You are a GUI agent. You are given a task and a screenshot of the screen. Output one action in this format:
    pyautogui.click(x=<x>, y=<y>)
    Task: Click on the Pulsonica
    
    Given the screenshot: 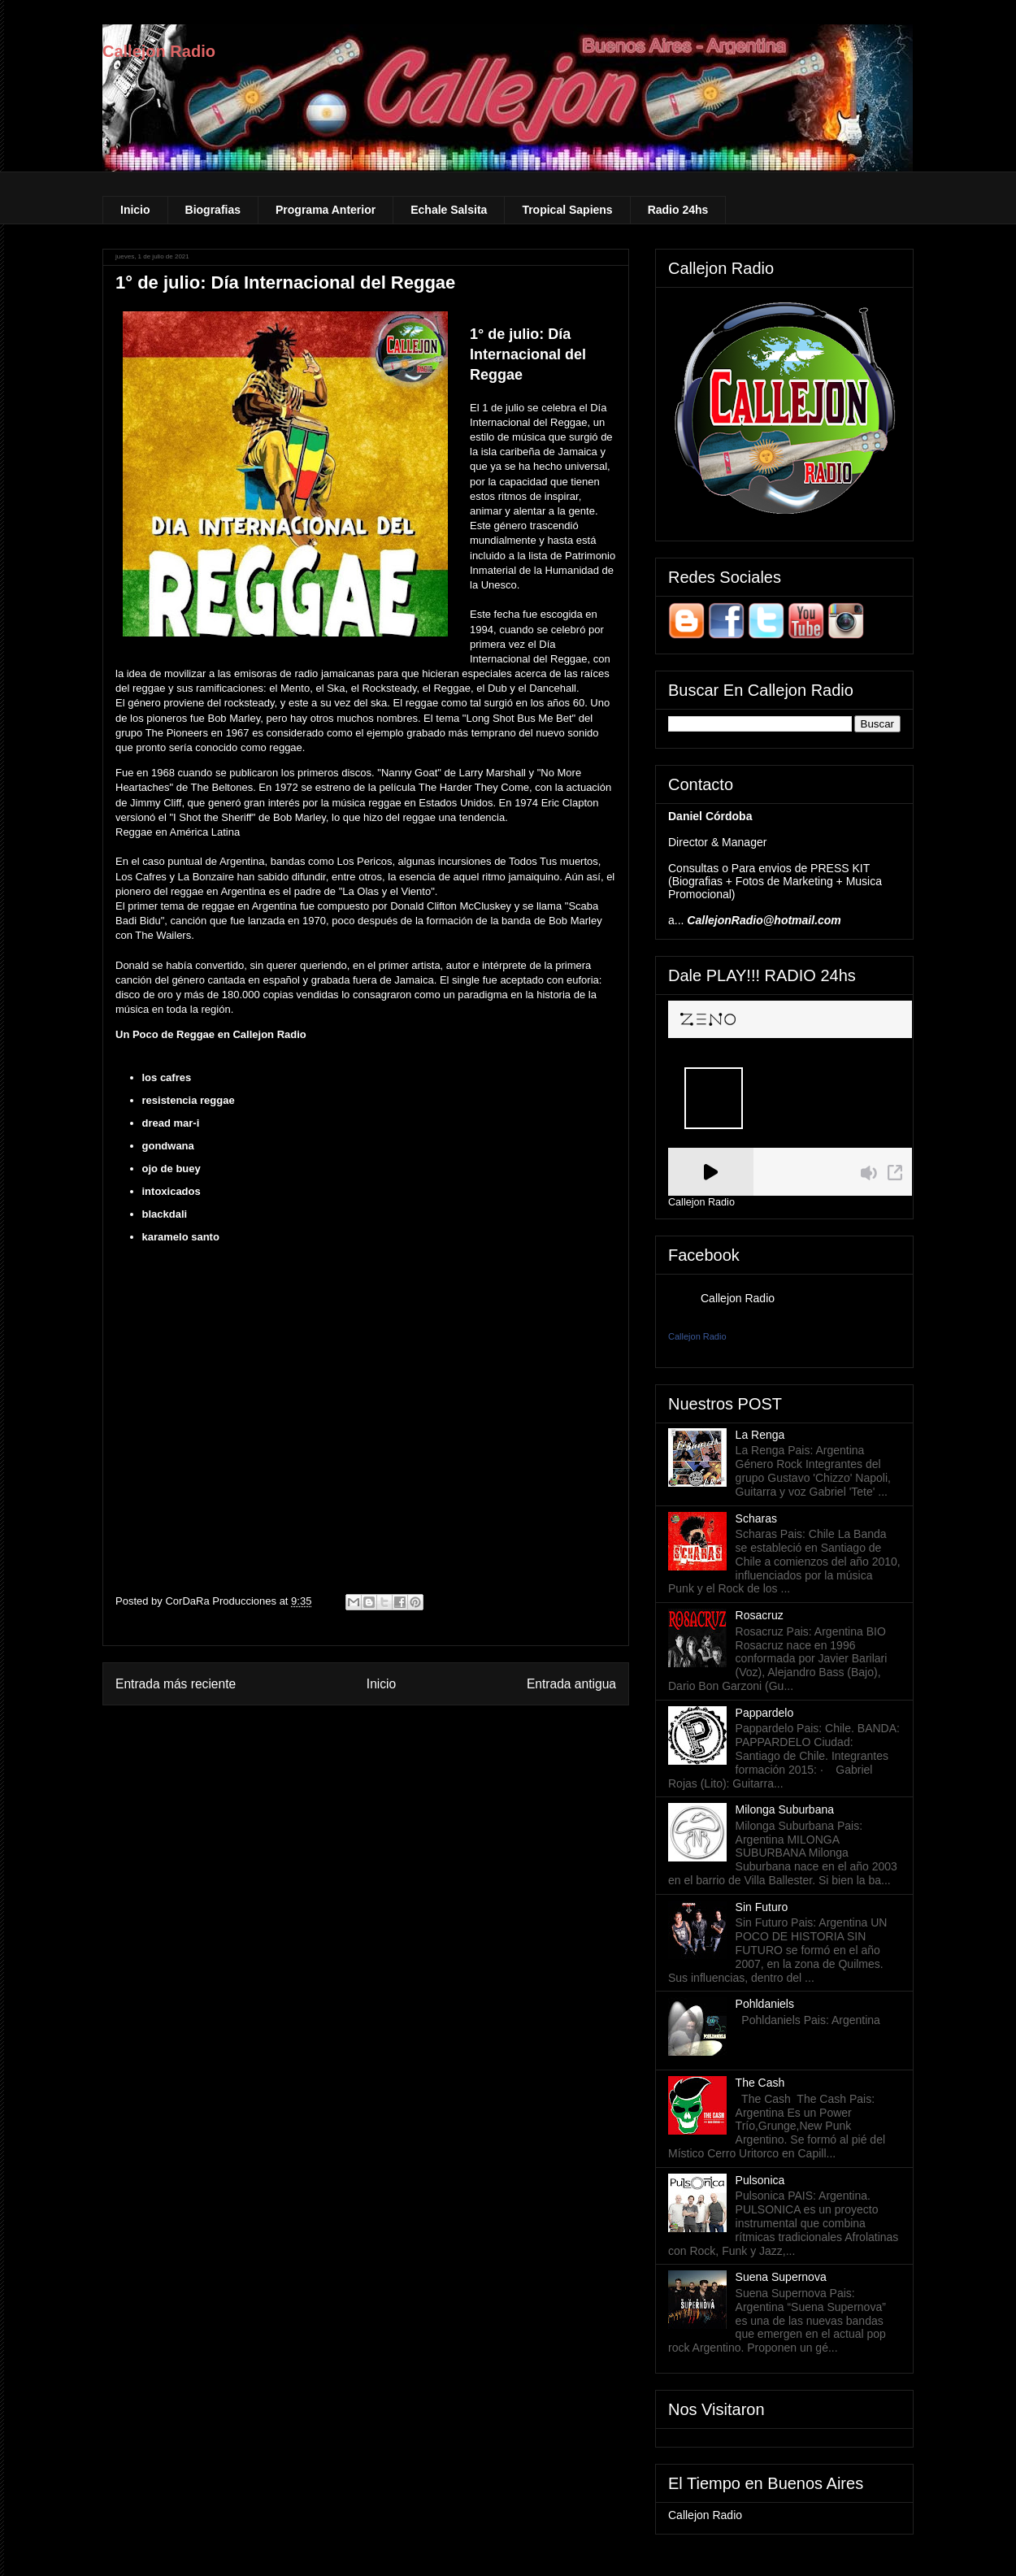 What is the action you would take?
    pyautogui.click(x=760, y=2180)
    